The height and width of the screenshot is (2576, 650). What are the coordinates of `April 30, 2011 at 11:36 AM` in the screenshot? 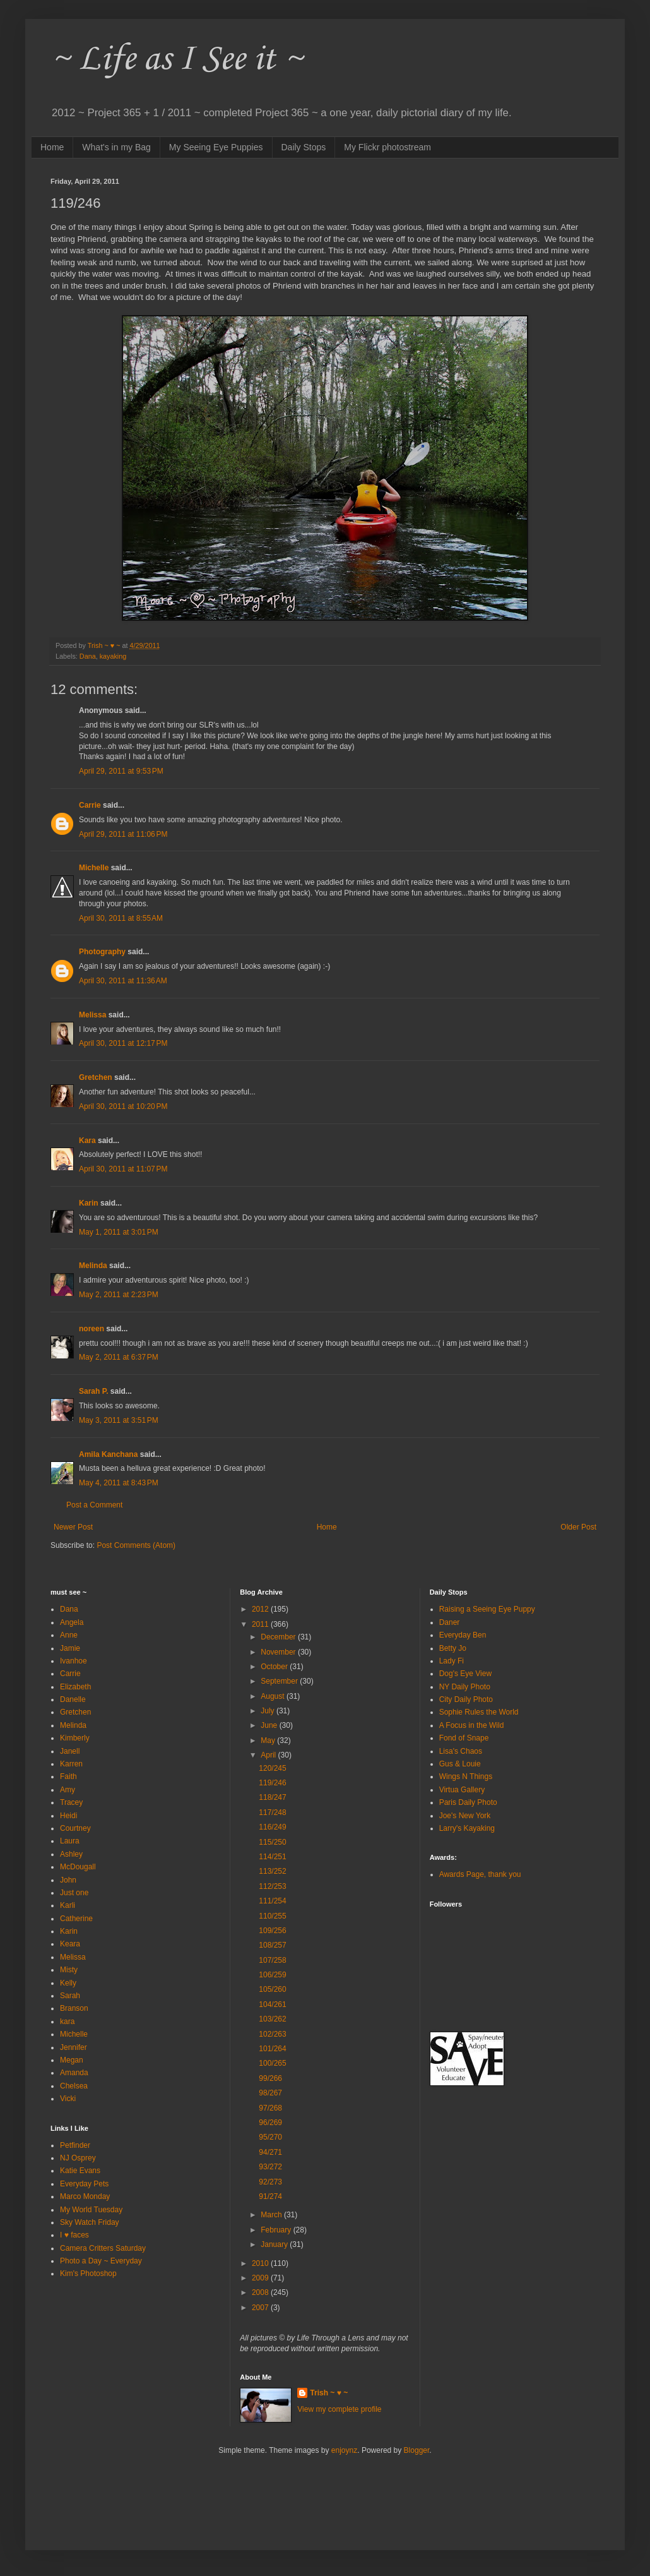 It's located at (123, 980).